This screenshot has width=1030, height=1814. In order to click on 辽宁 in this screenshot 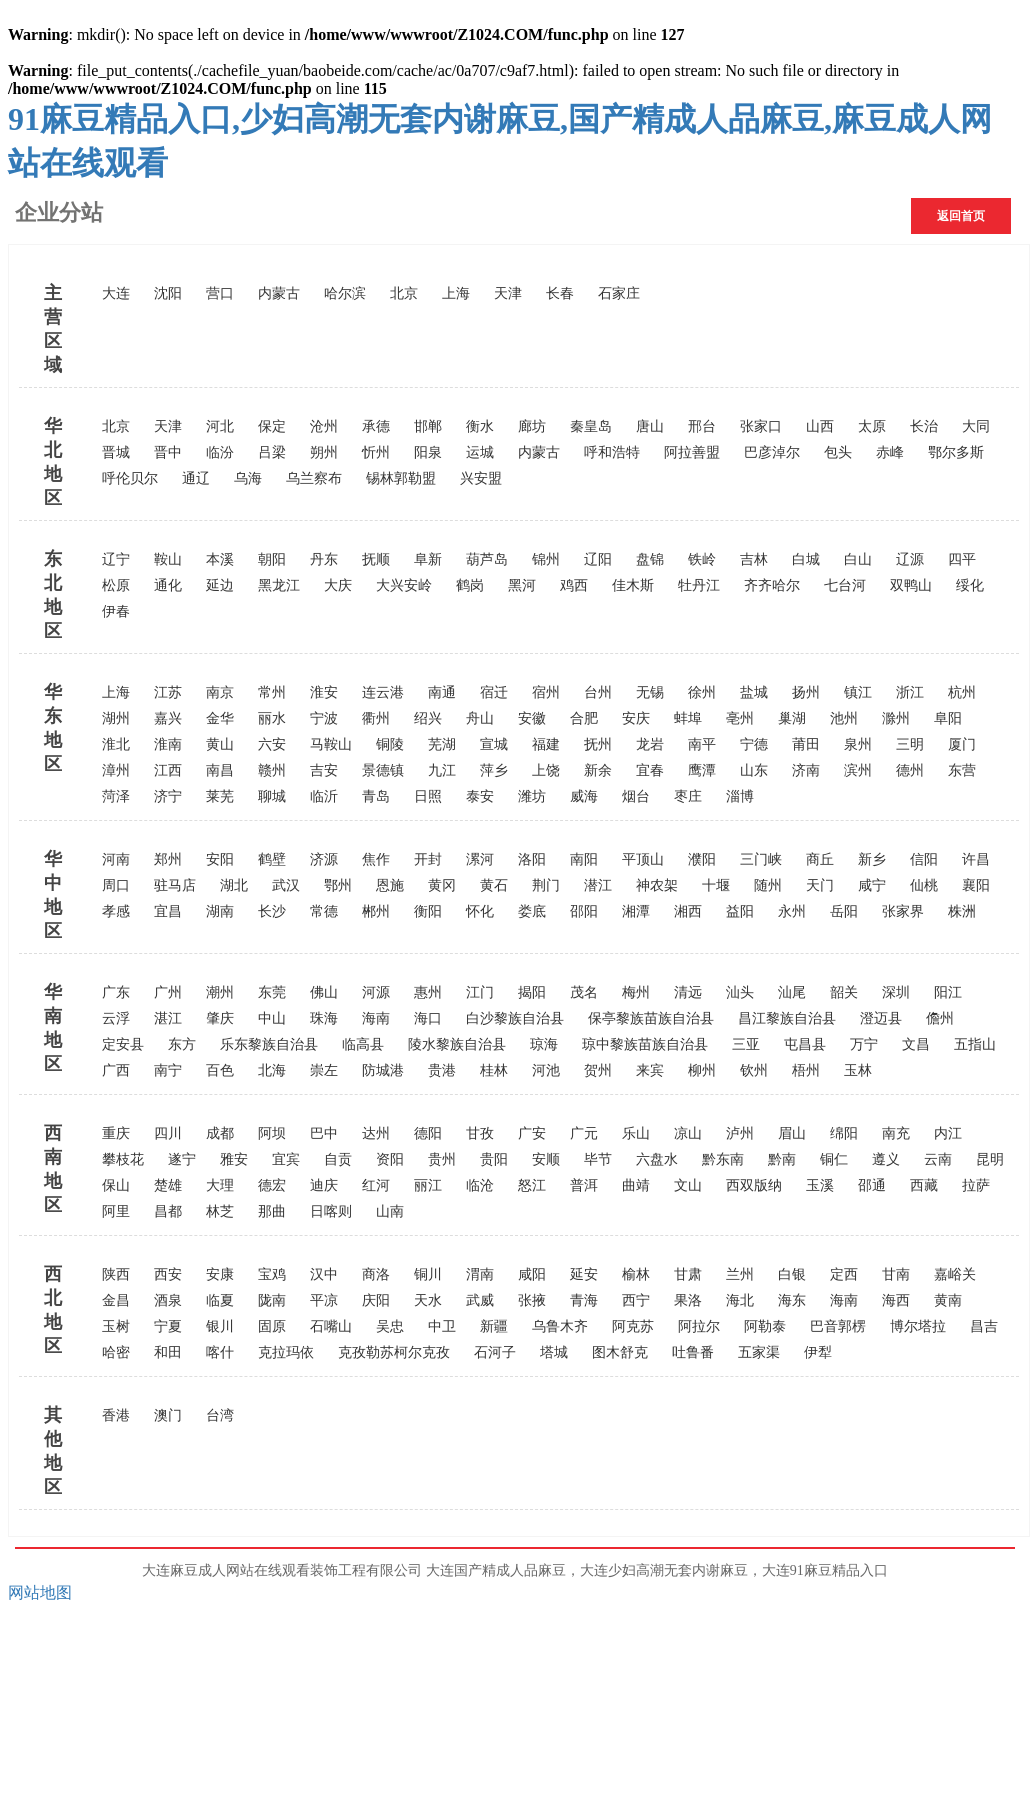, I will do `click(116, 559)`.